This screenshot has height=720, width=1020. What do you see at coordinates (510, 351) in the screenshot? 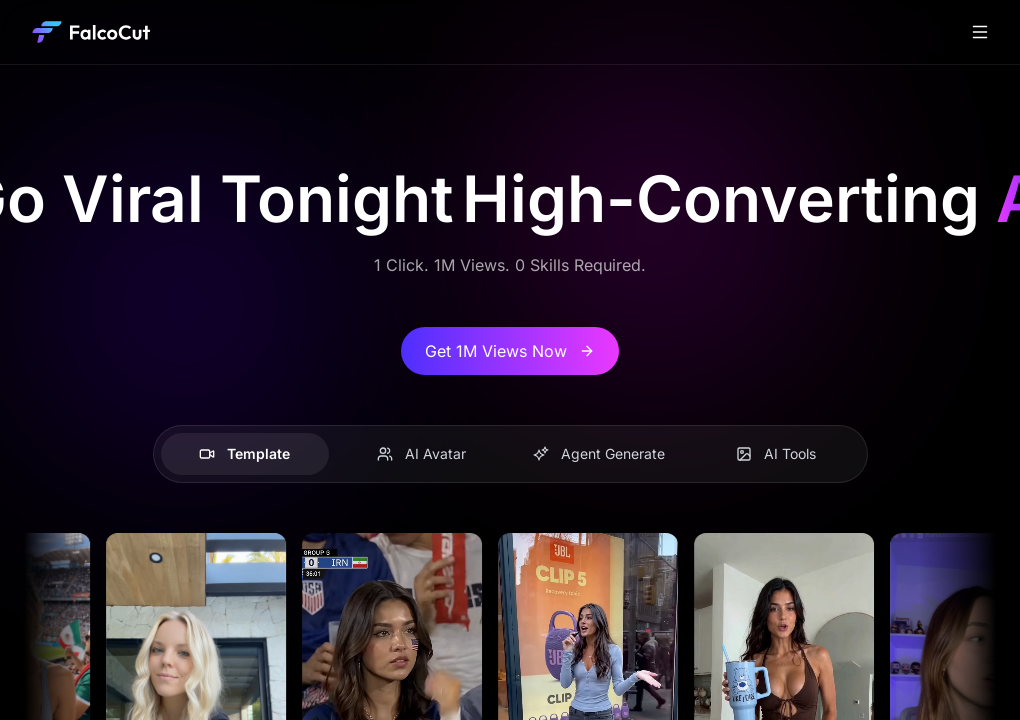
I see `Get 1M Views Now` at bounding box center [510, 351].